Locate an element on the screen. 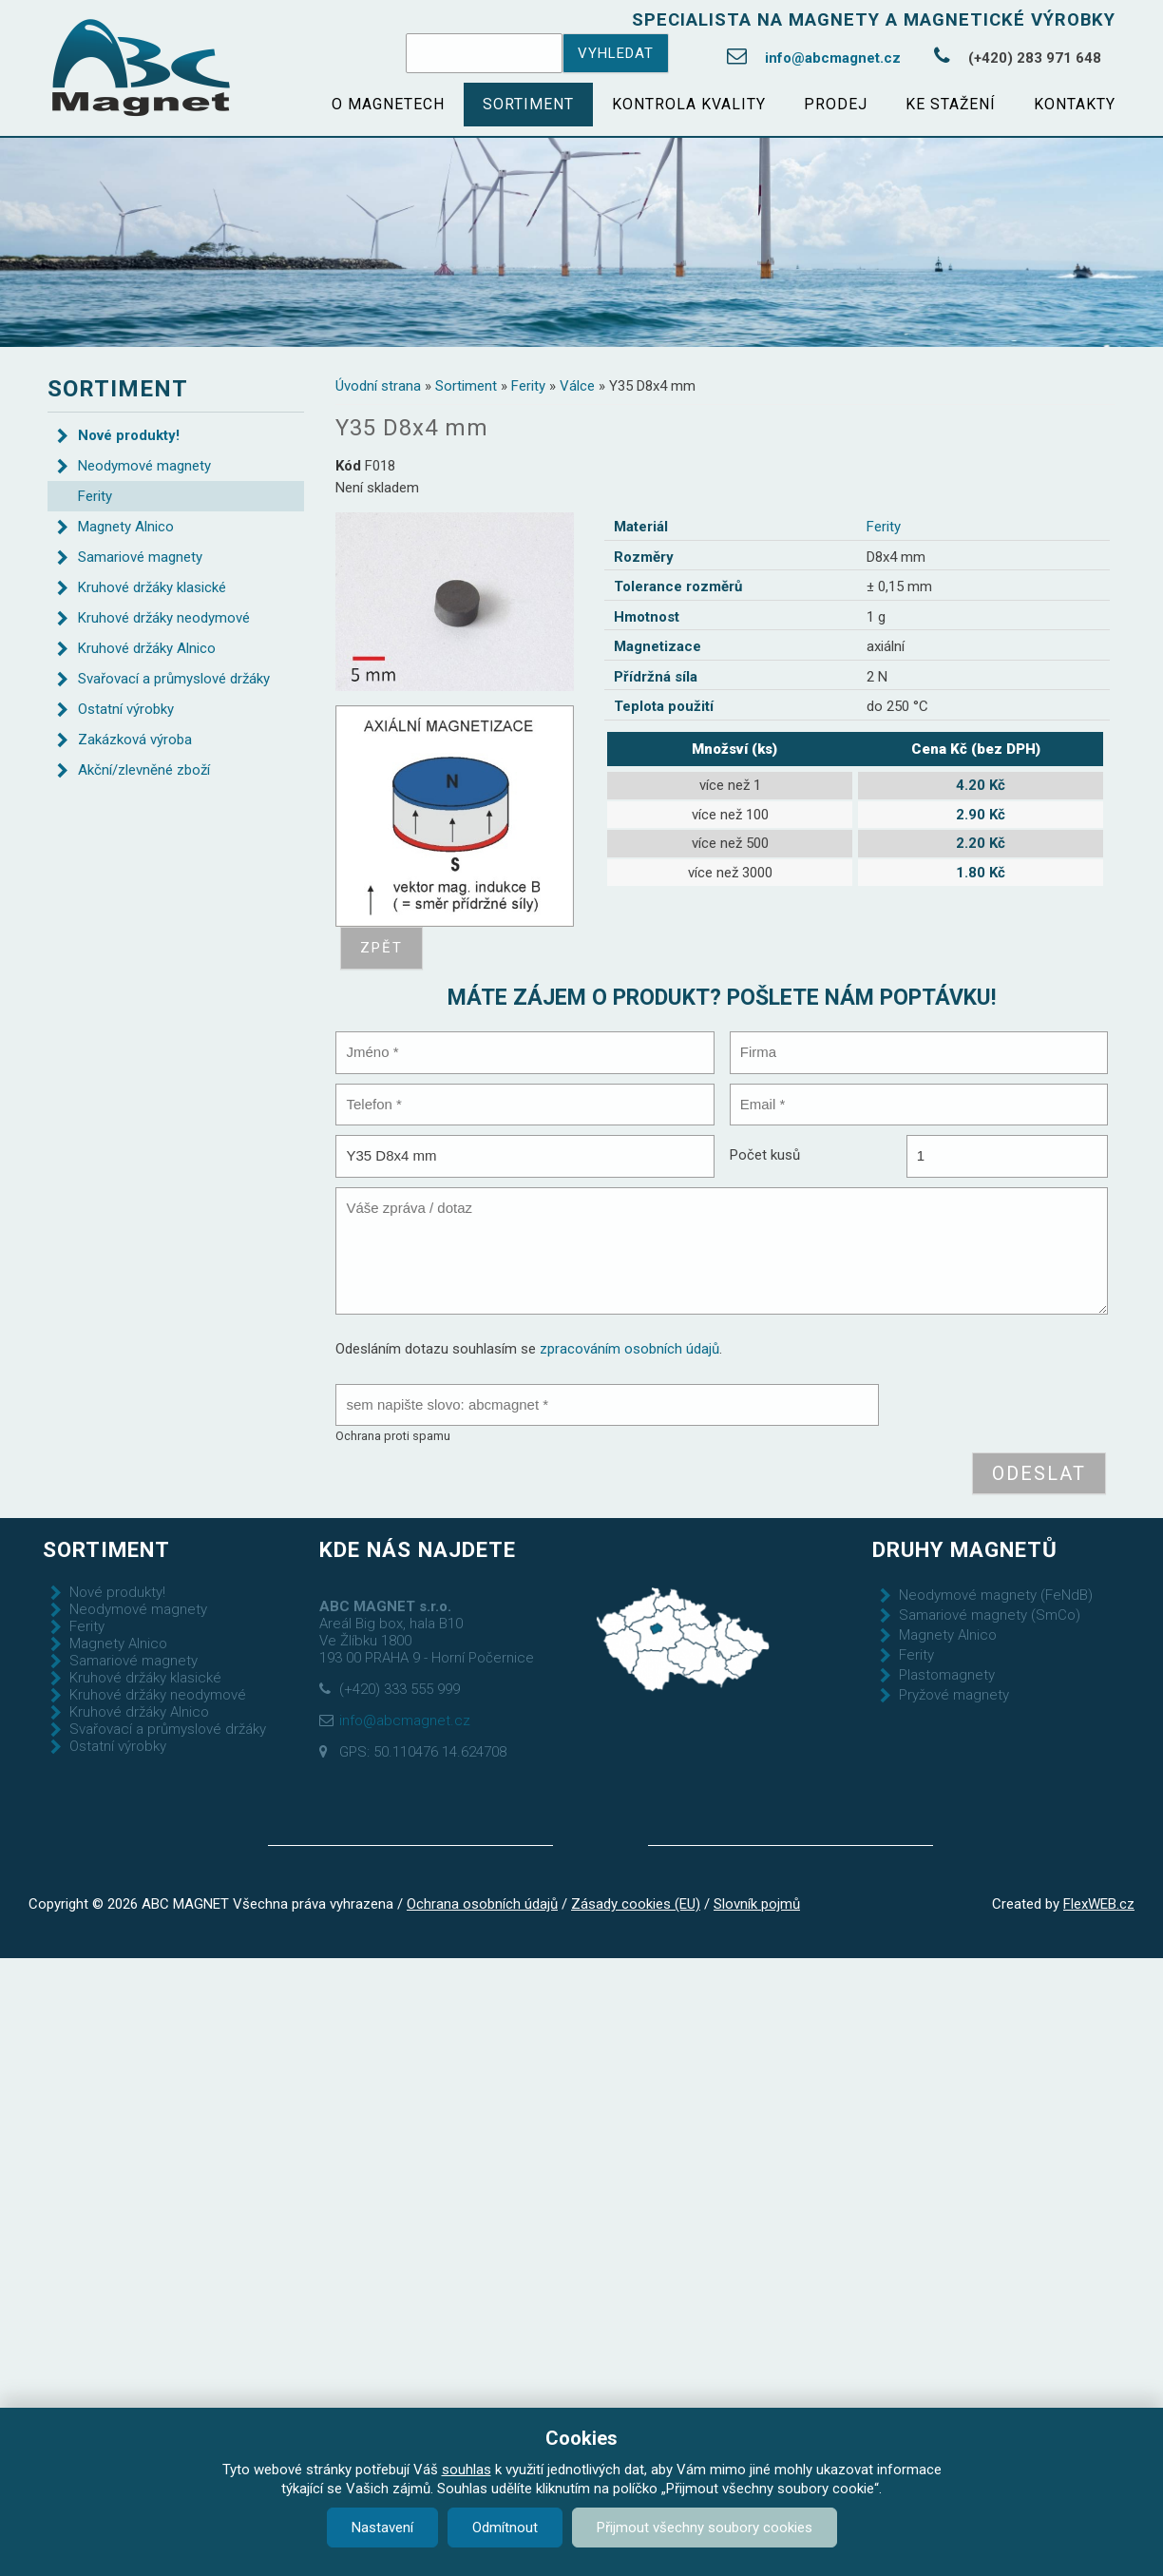 The image size is (1163, 2576). Pryžové magnety is located at coordinates (954, 1694).